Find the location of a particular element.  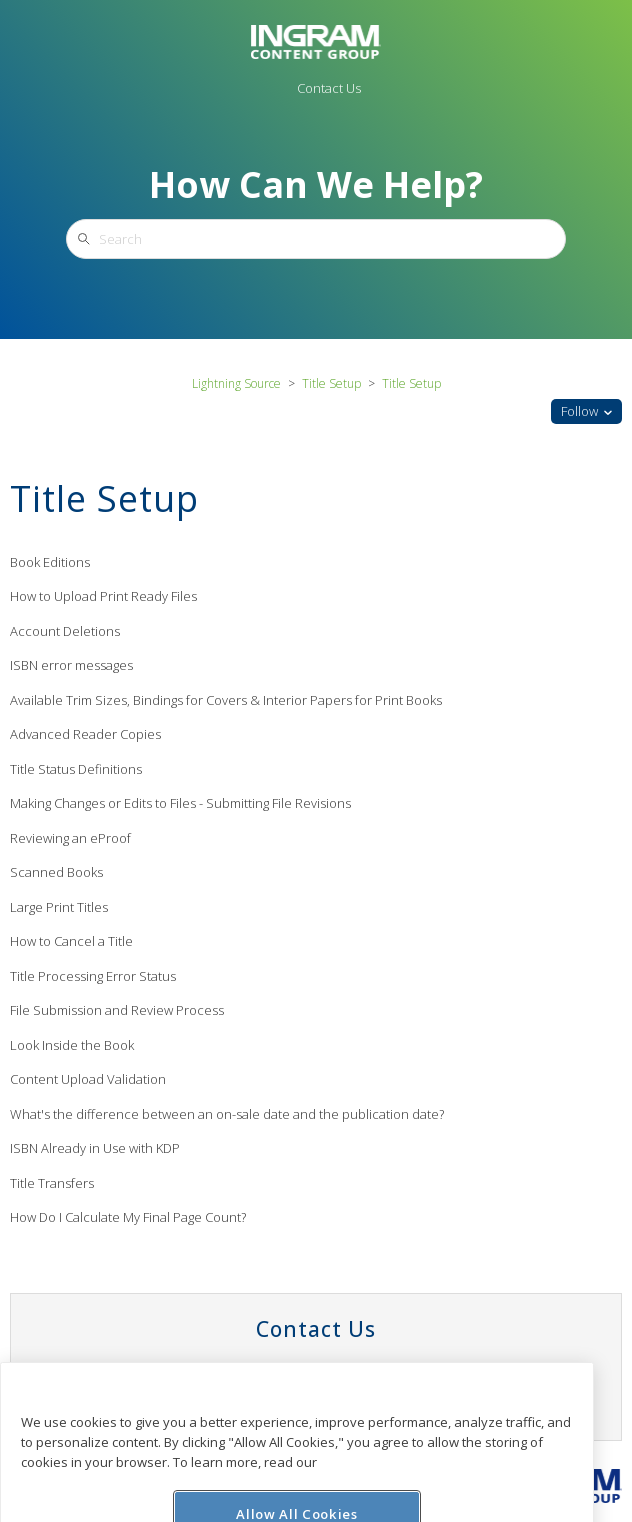

Lightning Source is located at coordinates (236, 383).